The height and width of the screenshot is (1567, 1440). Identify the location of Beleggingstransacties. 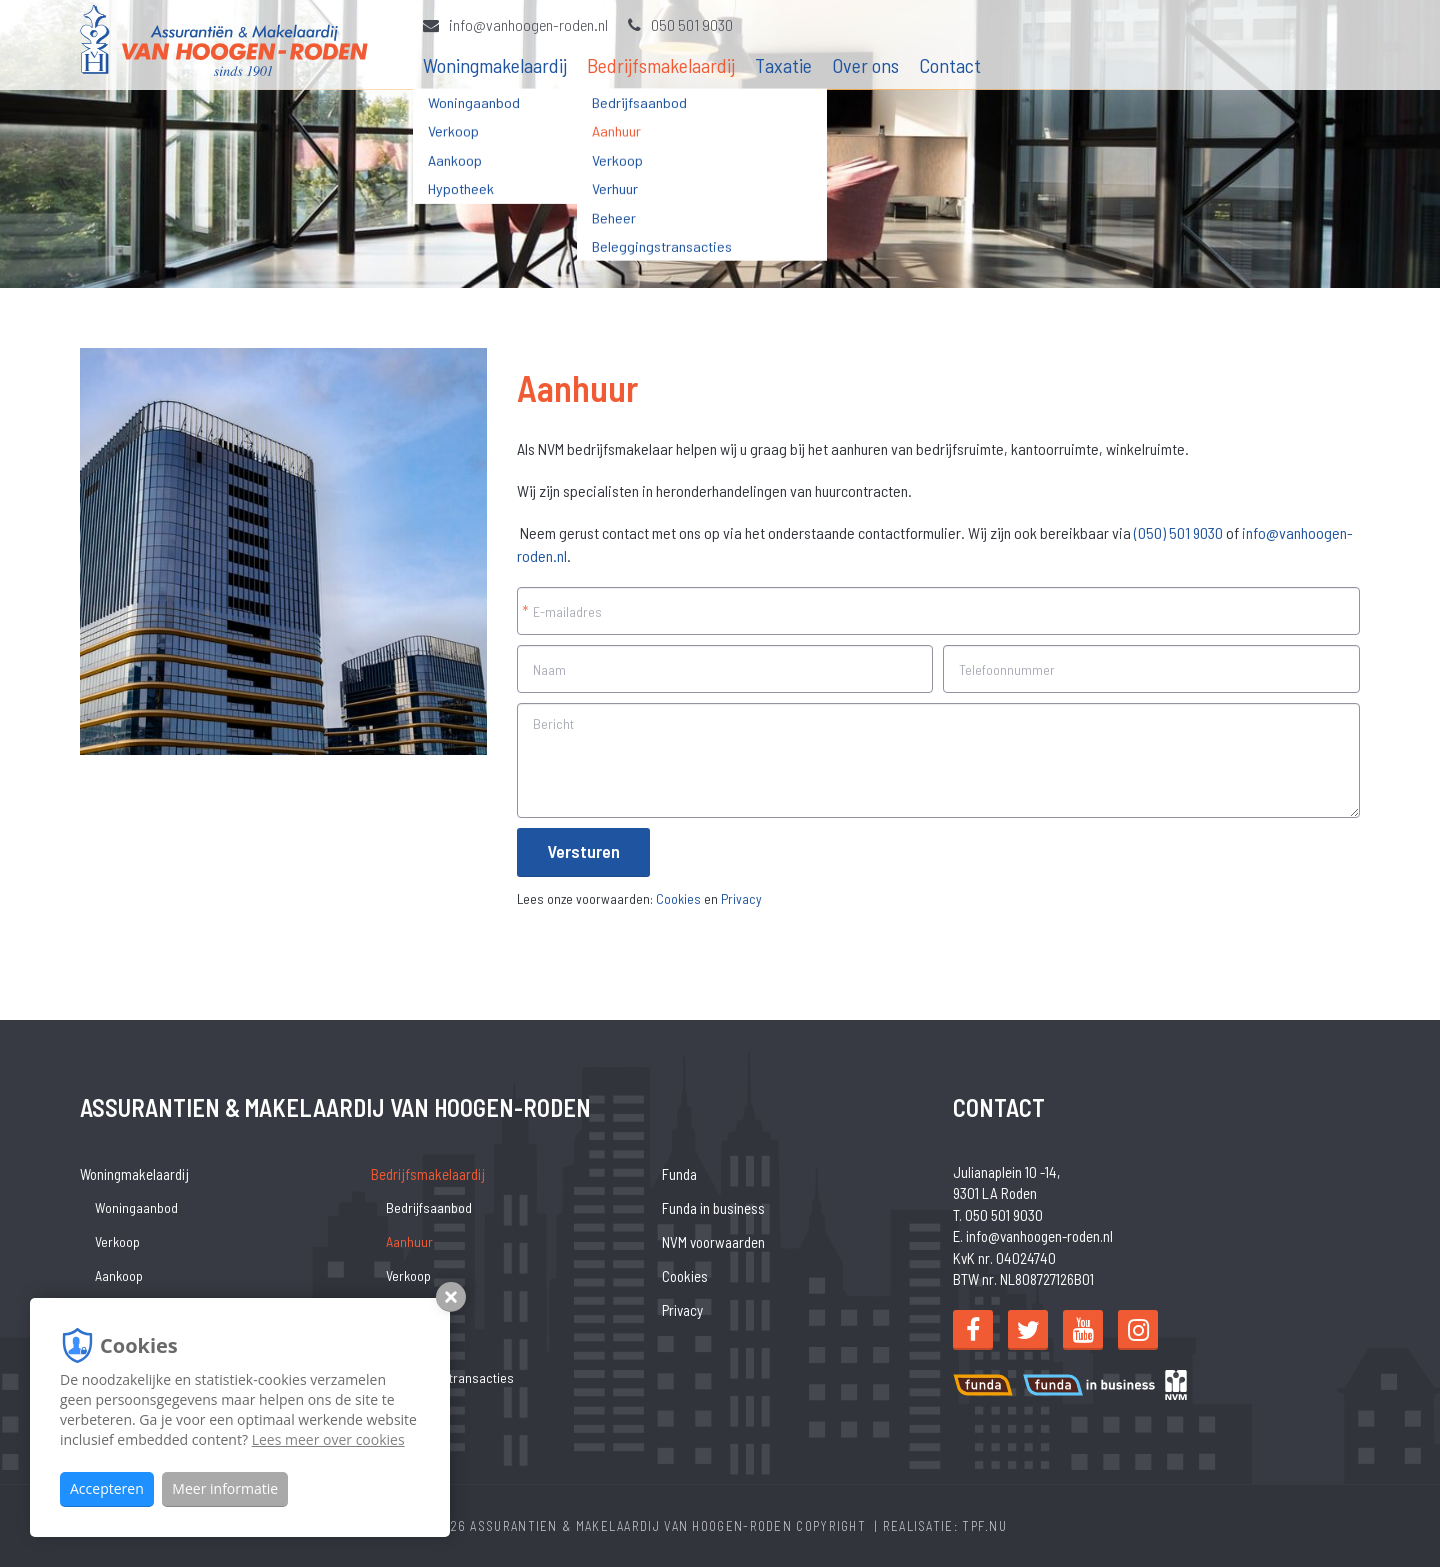
(450, 1377).